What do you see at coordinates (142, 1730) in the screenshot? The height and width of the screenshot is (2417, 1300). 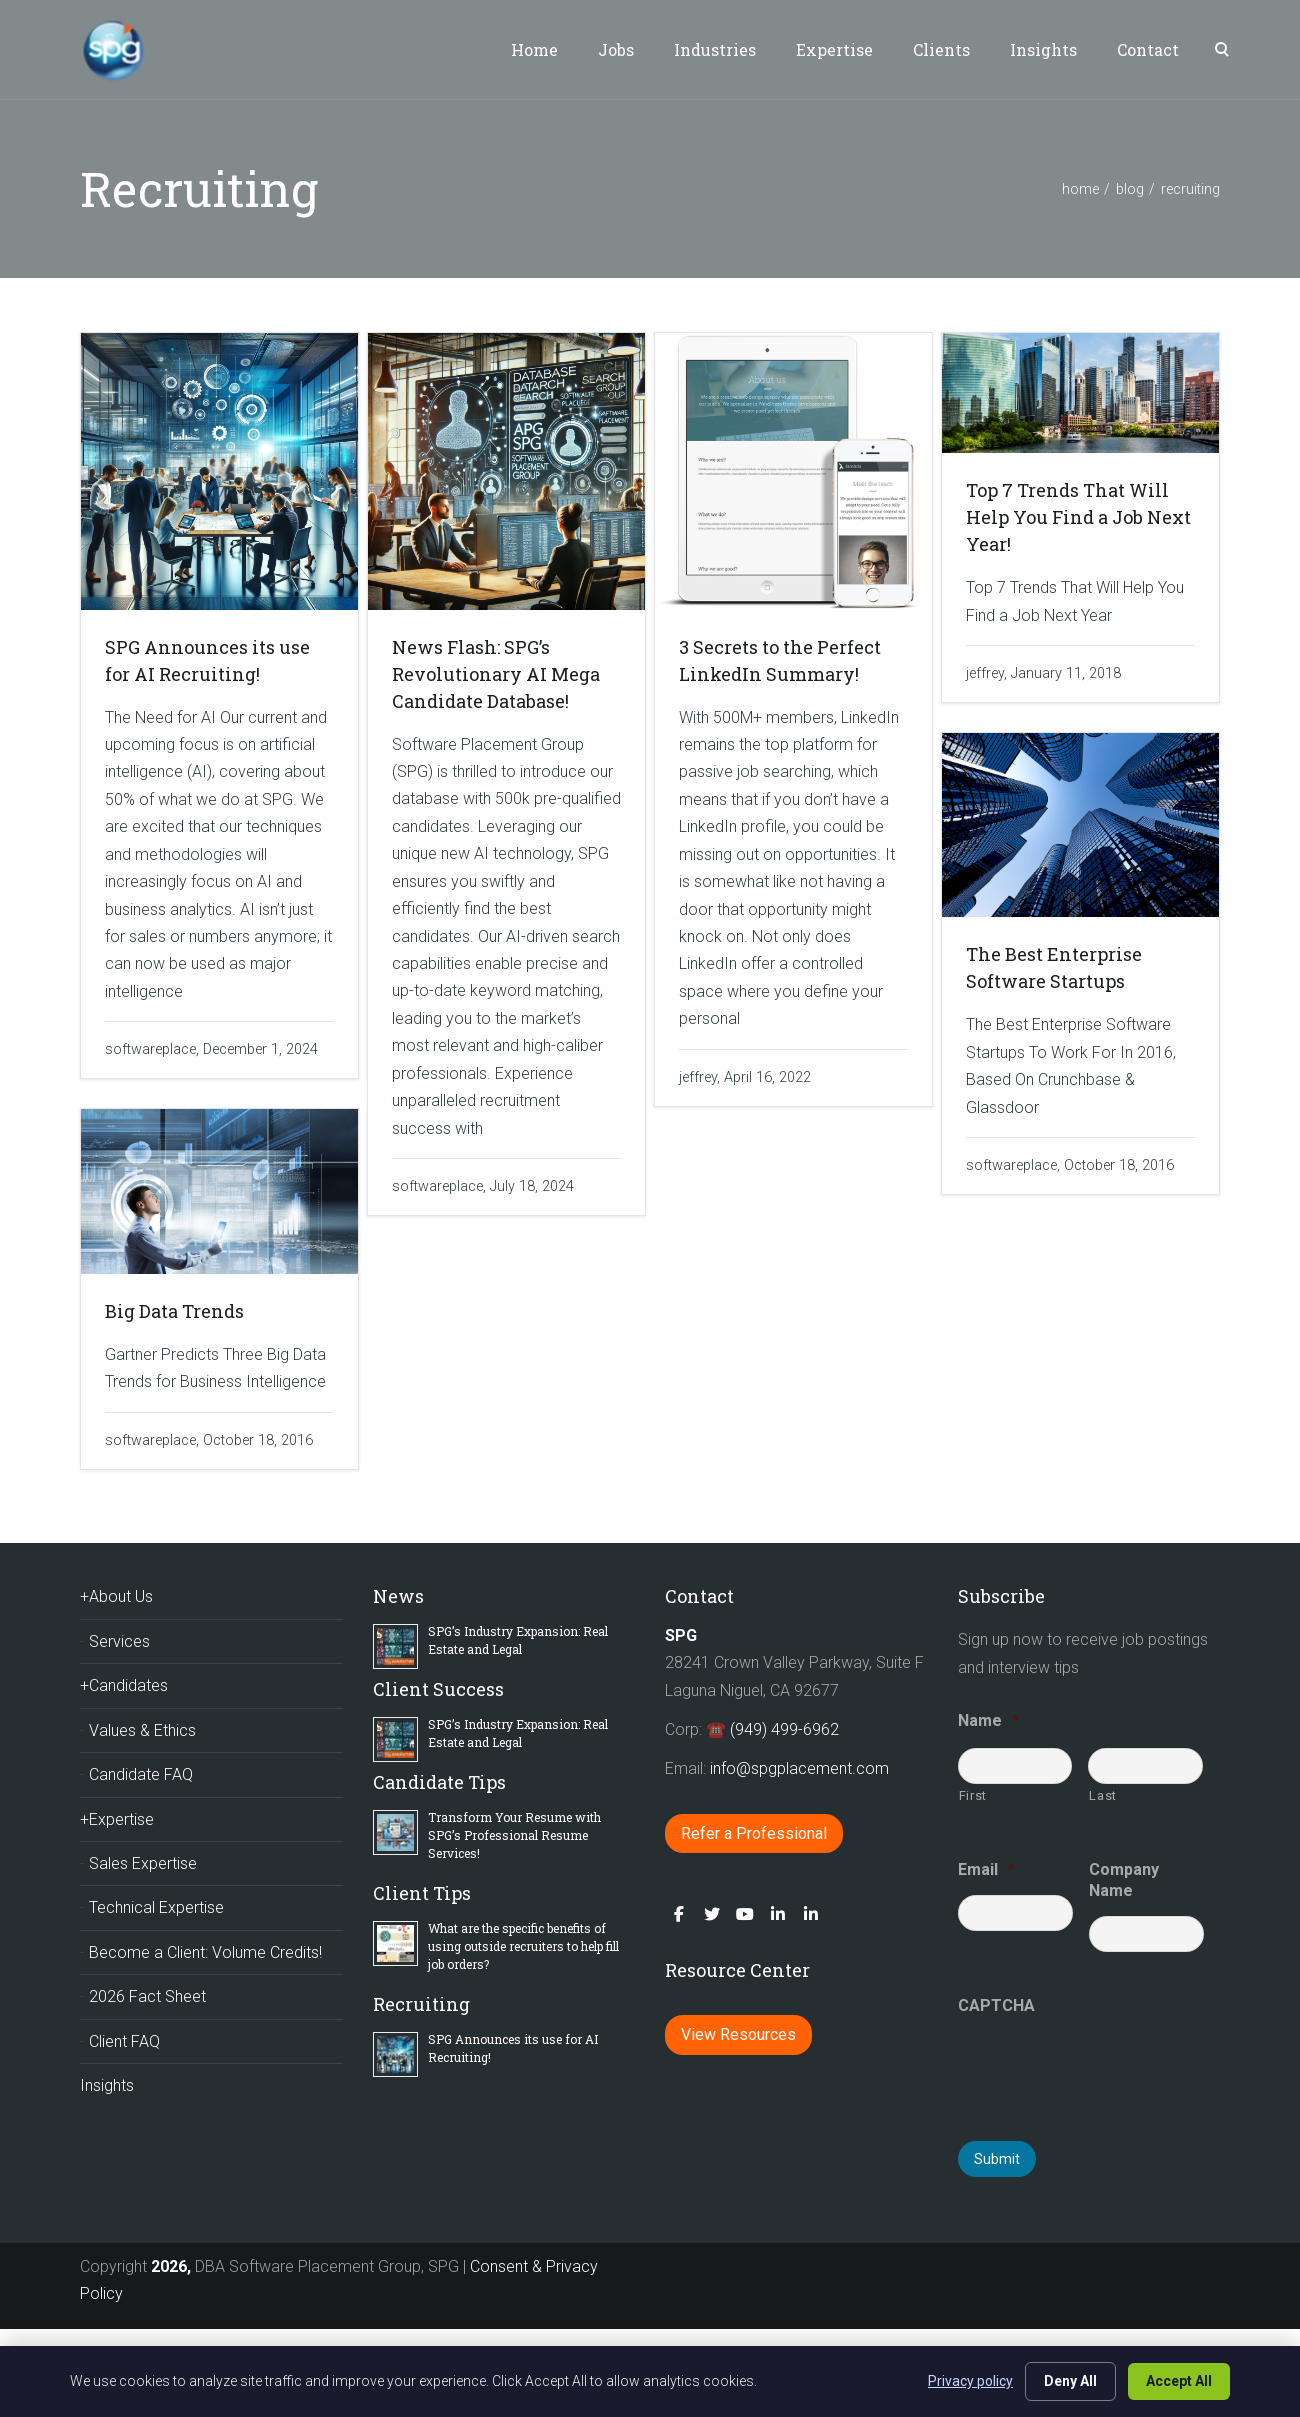 I see `Values & Ethics` at bounding box center [142, 1730].